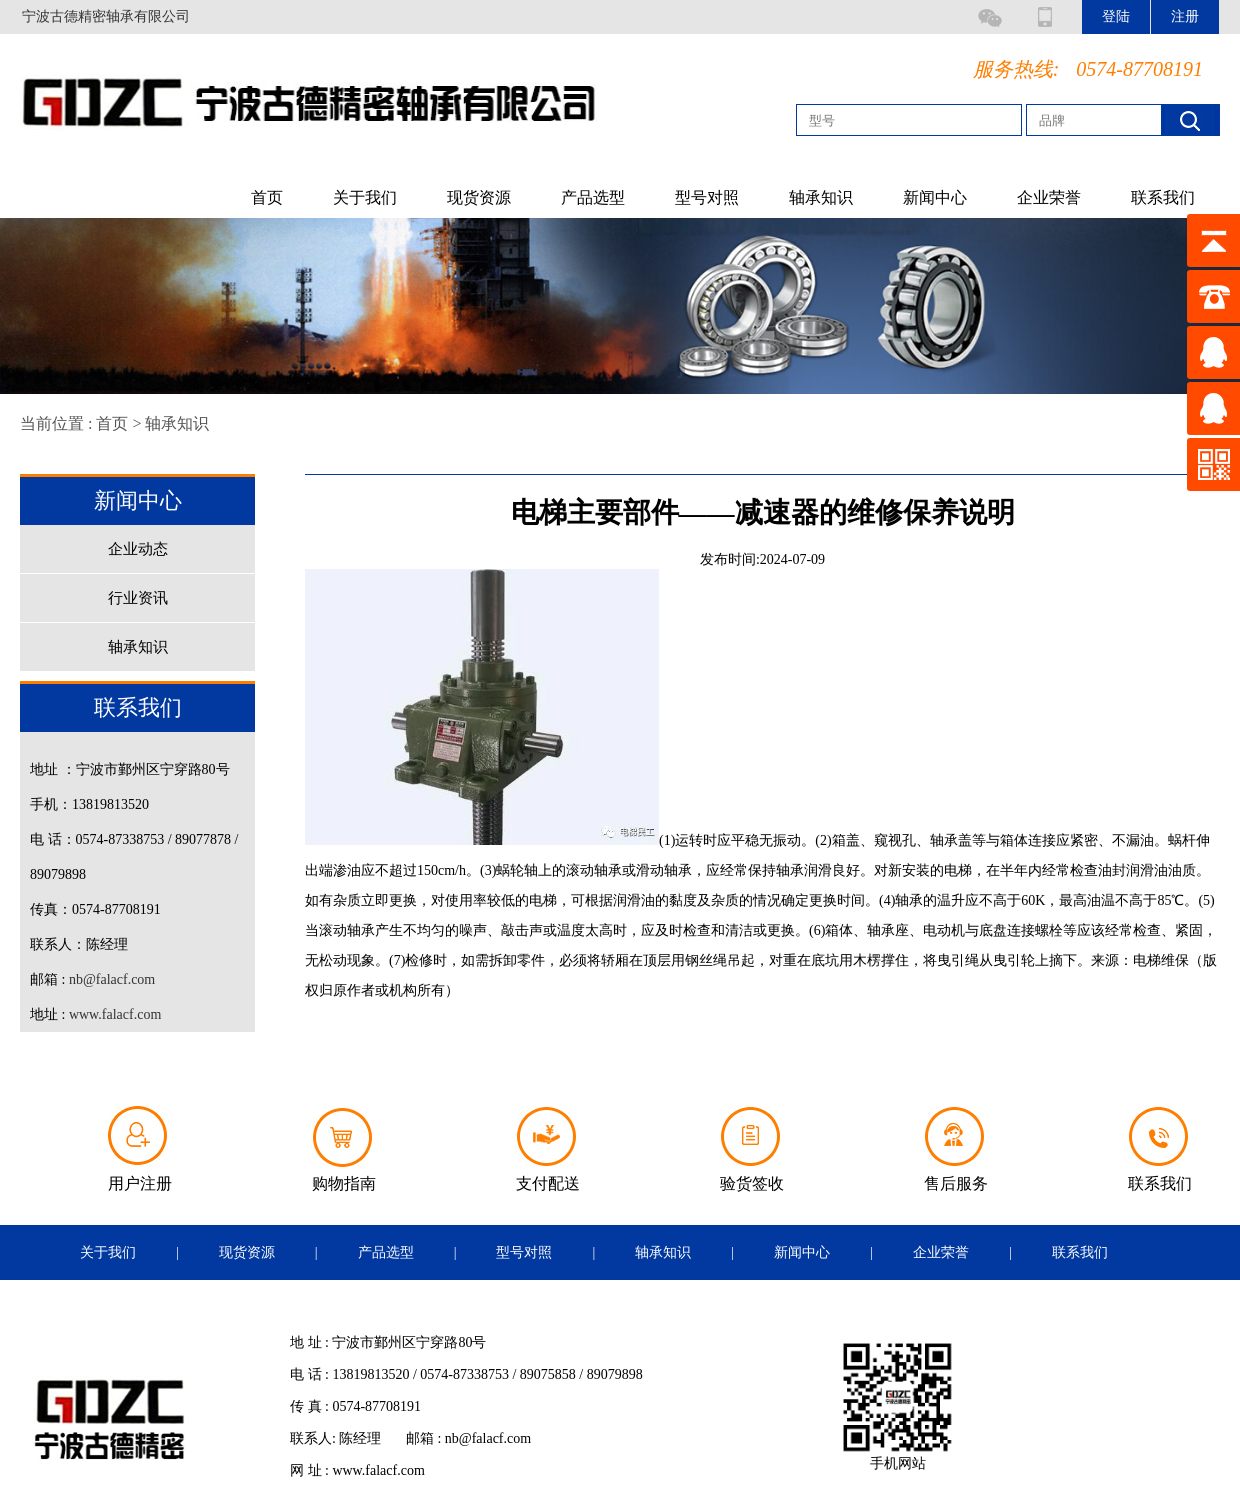  I want to click on nb@falacf.com, so click(112, 979).